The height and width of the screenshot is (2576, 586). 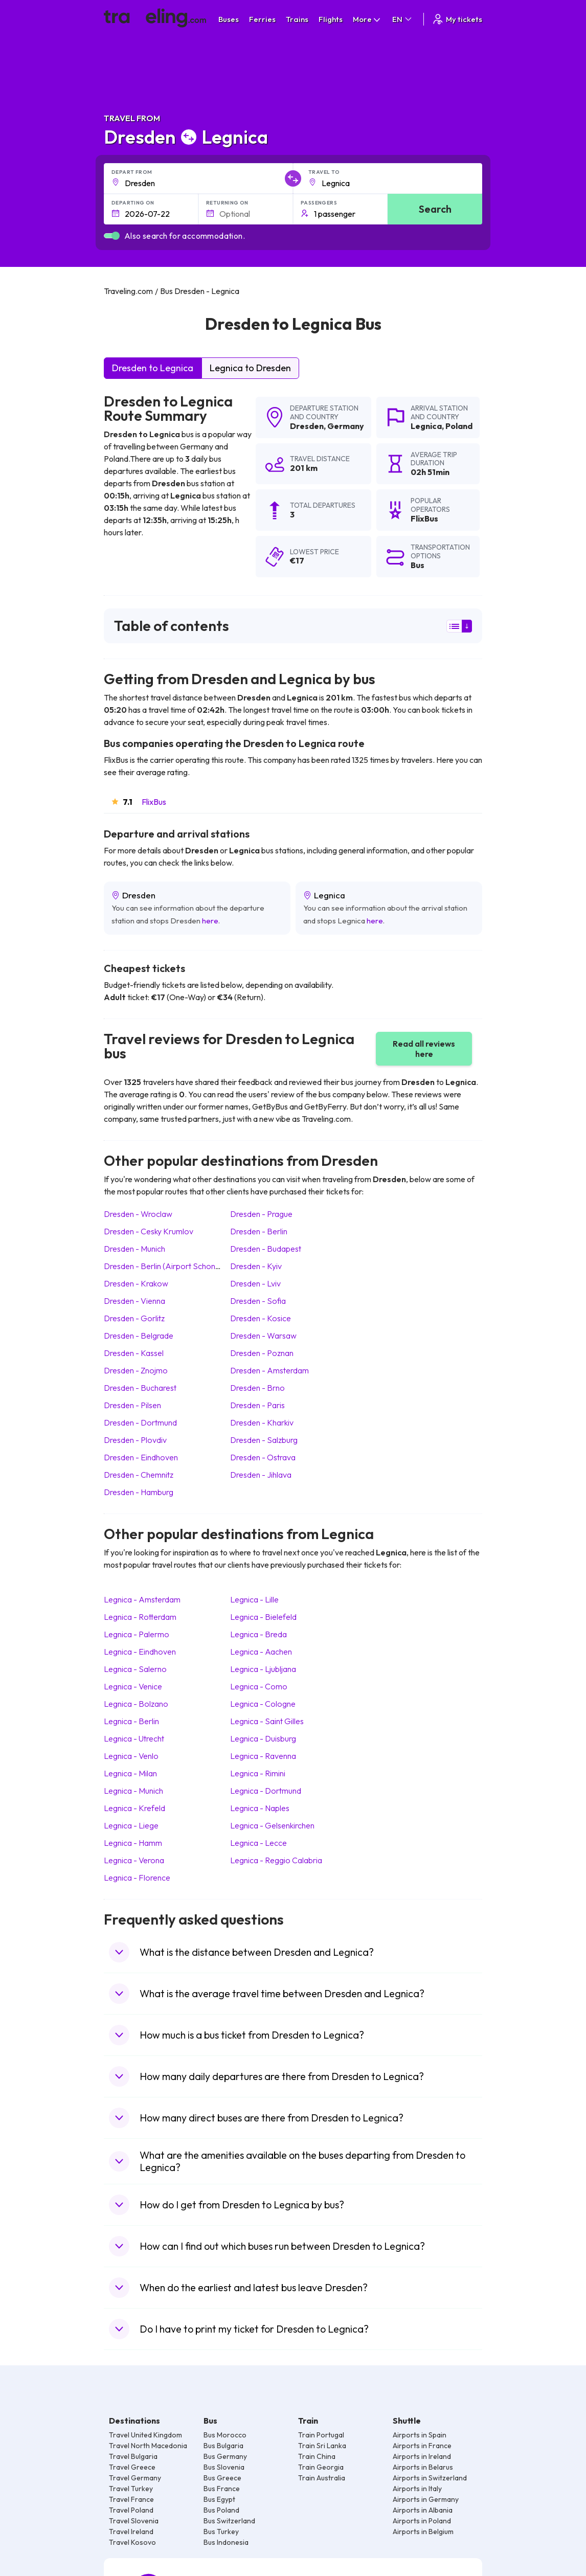 I want to click on Legnica Krefeld, so click(x=134, y=1808).